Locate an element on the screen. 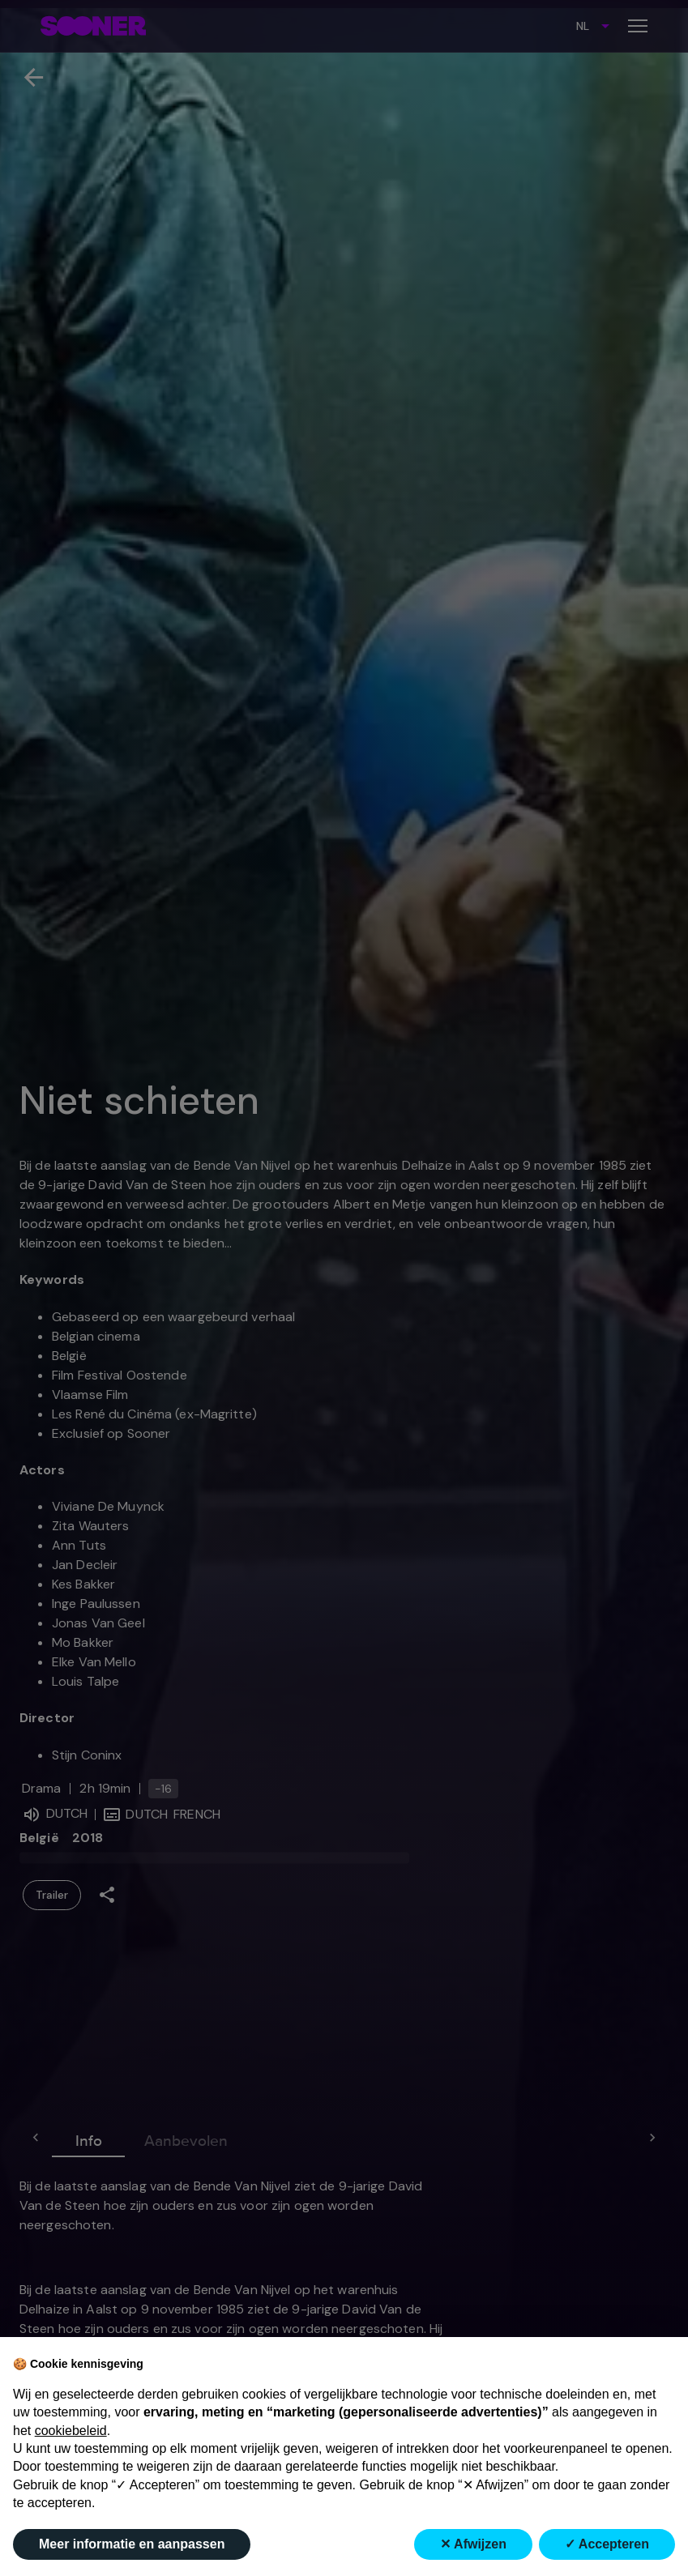  ✓ Accepteren [button] is located at coordinates (607, 2544).